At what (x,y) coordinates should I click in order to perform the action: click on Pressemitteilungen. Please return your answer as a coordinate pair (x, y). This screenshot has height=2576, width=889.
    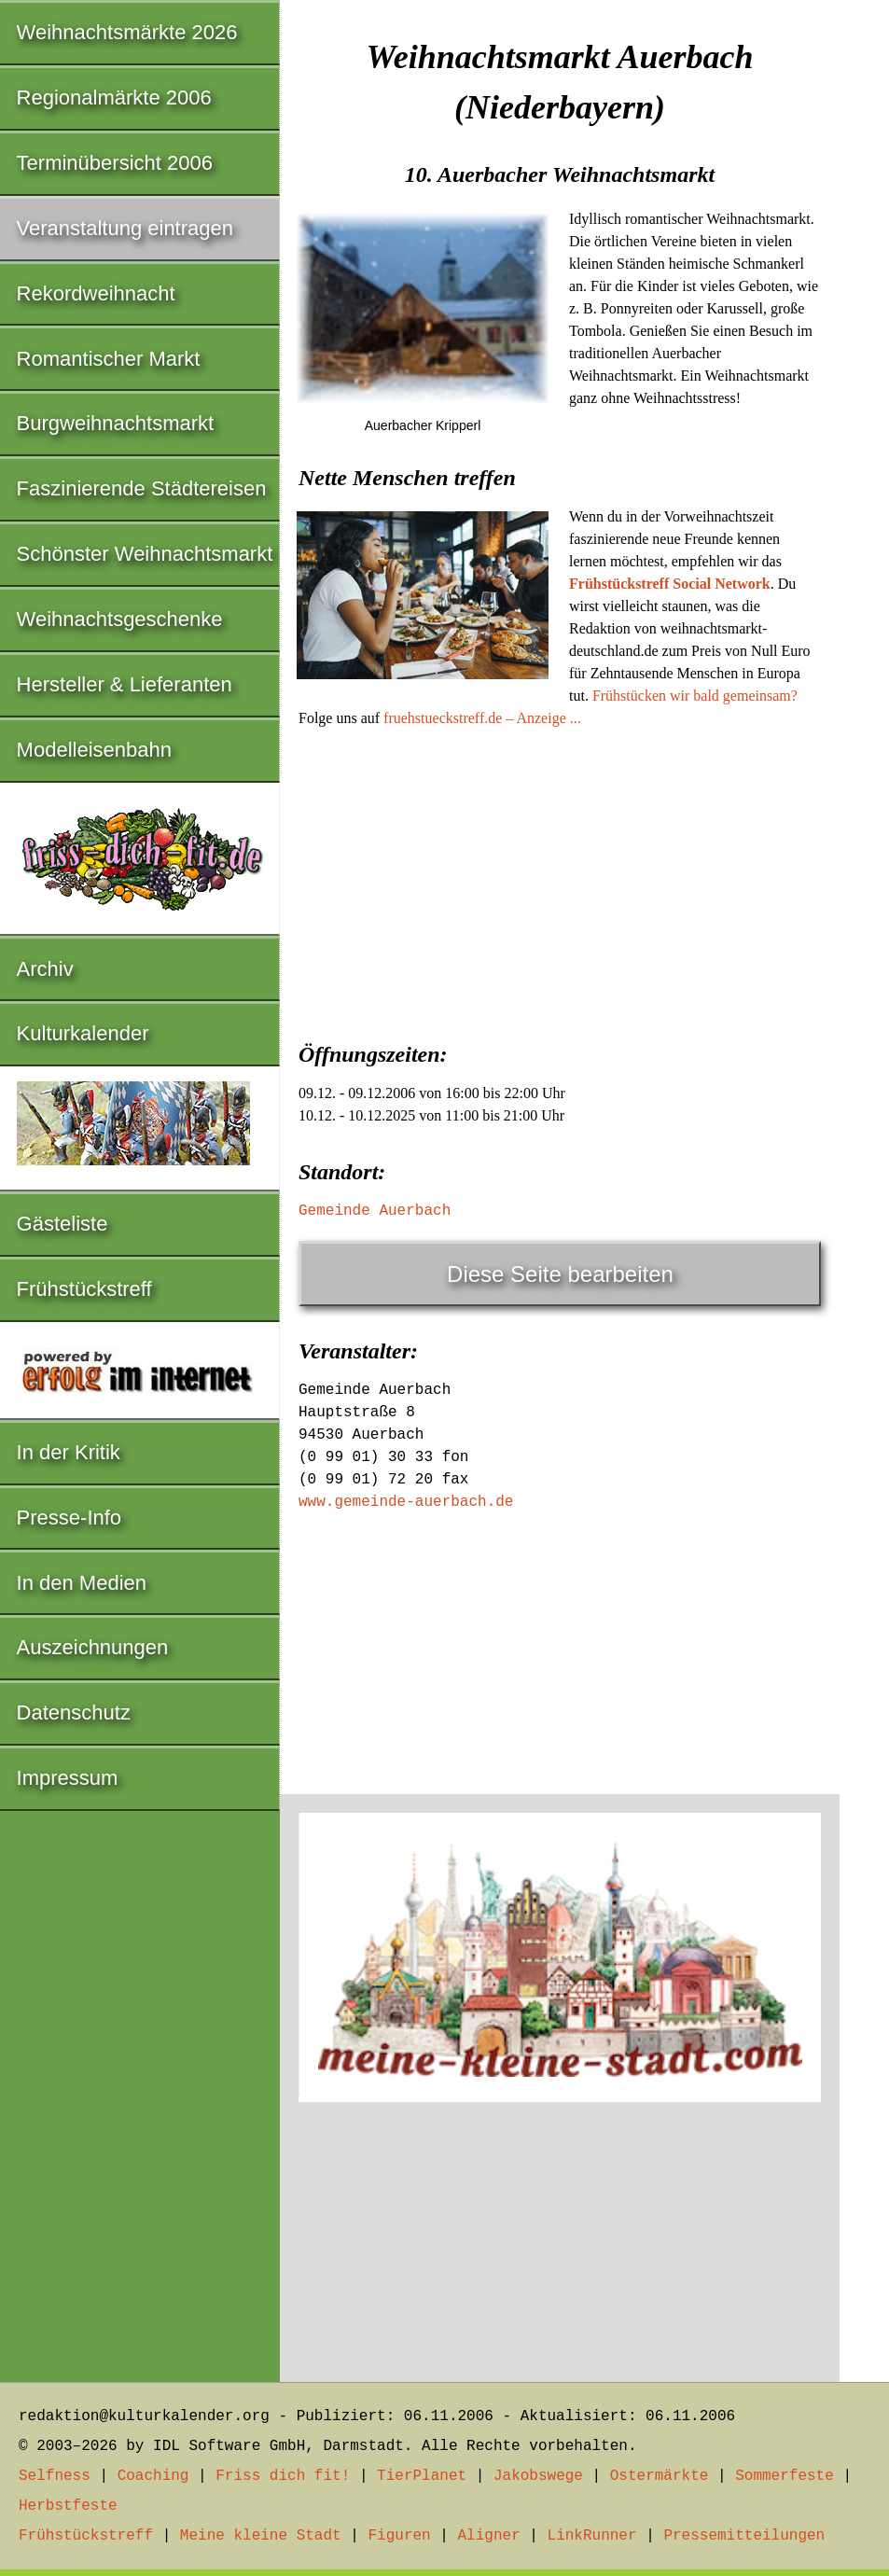
    Looking at the image, I should click on (744, 2535).